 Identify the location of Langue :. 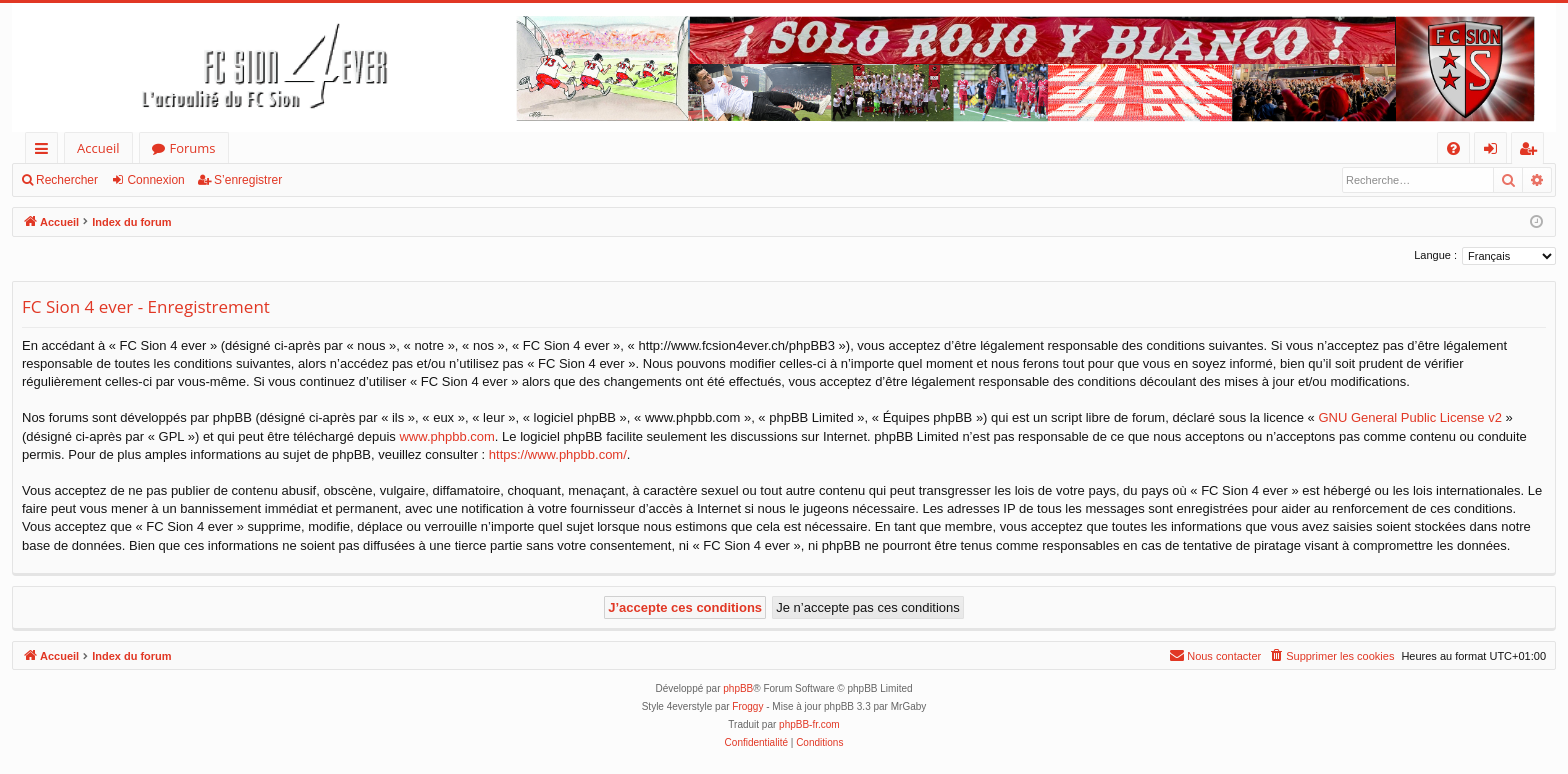
(1435, 255).